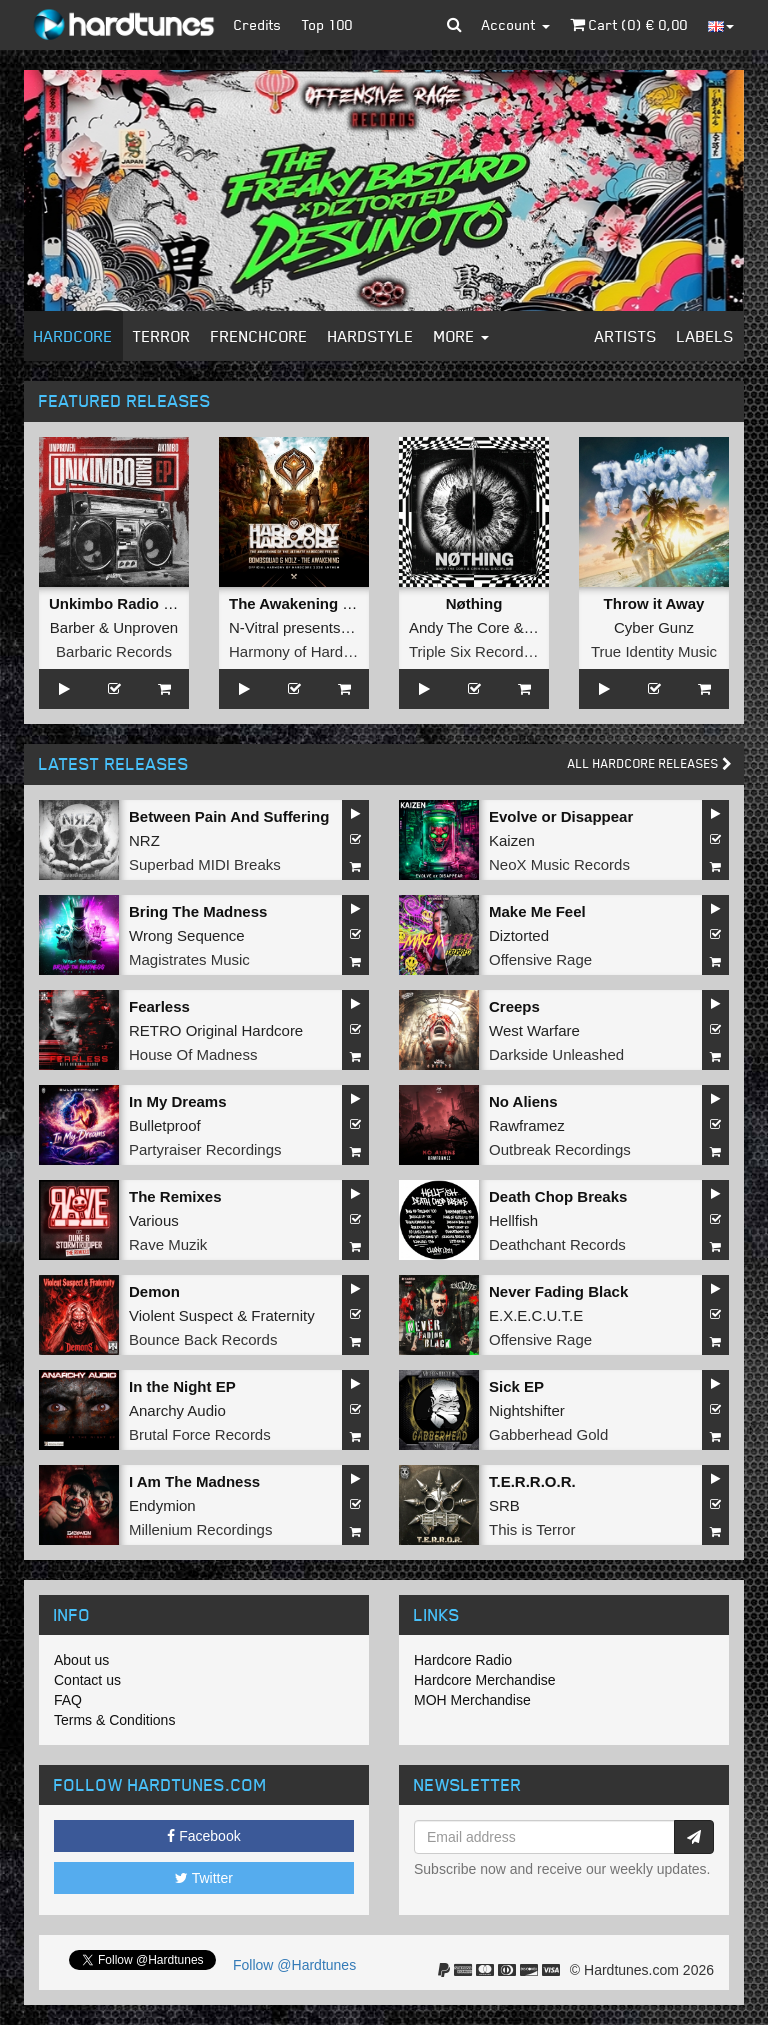 The width and height of the screenshot is (768, 2025). I want to click on Contact us, so click(87, 1680).